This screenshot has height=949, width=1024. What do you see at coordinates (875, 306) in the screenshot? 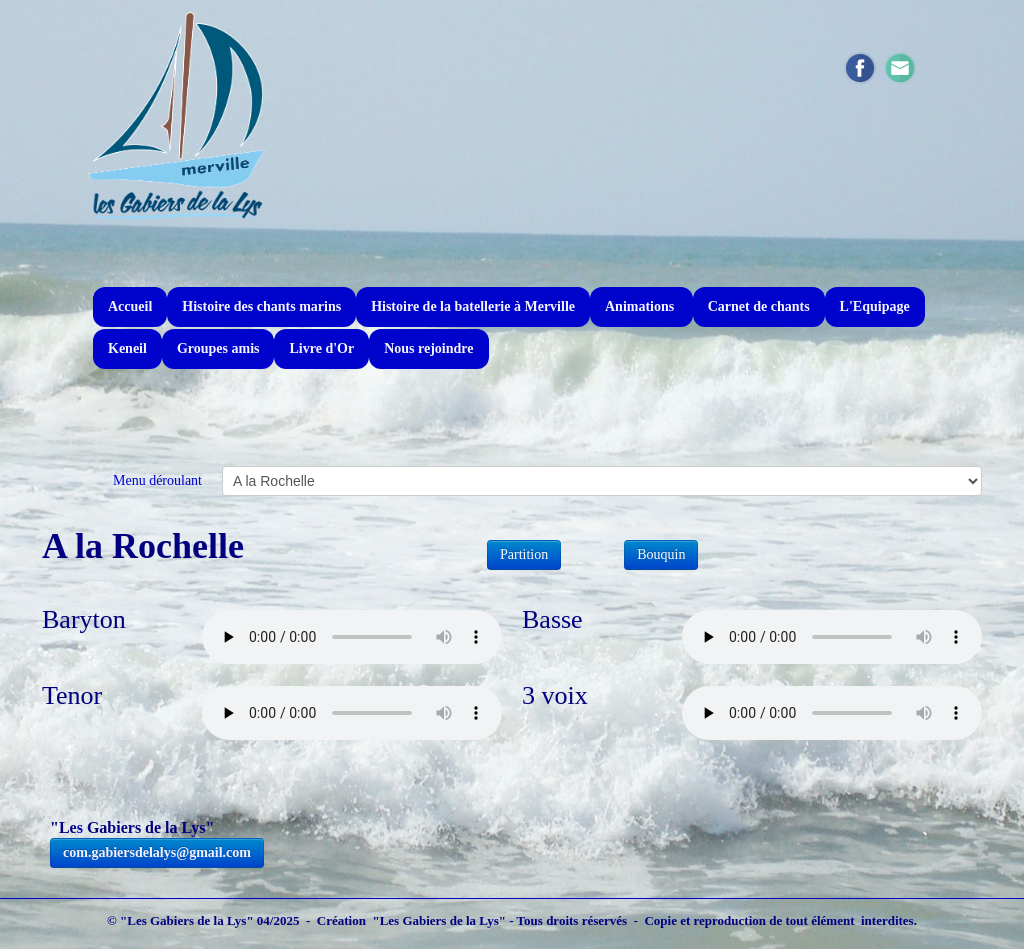
I see `L'Equipage` at bounding box center [875, 306].